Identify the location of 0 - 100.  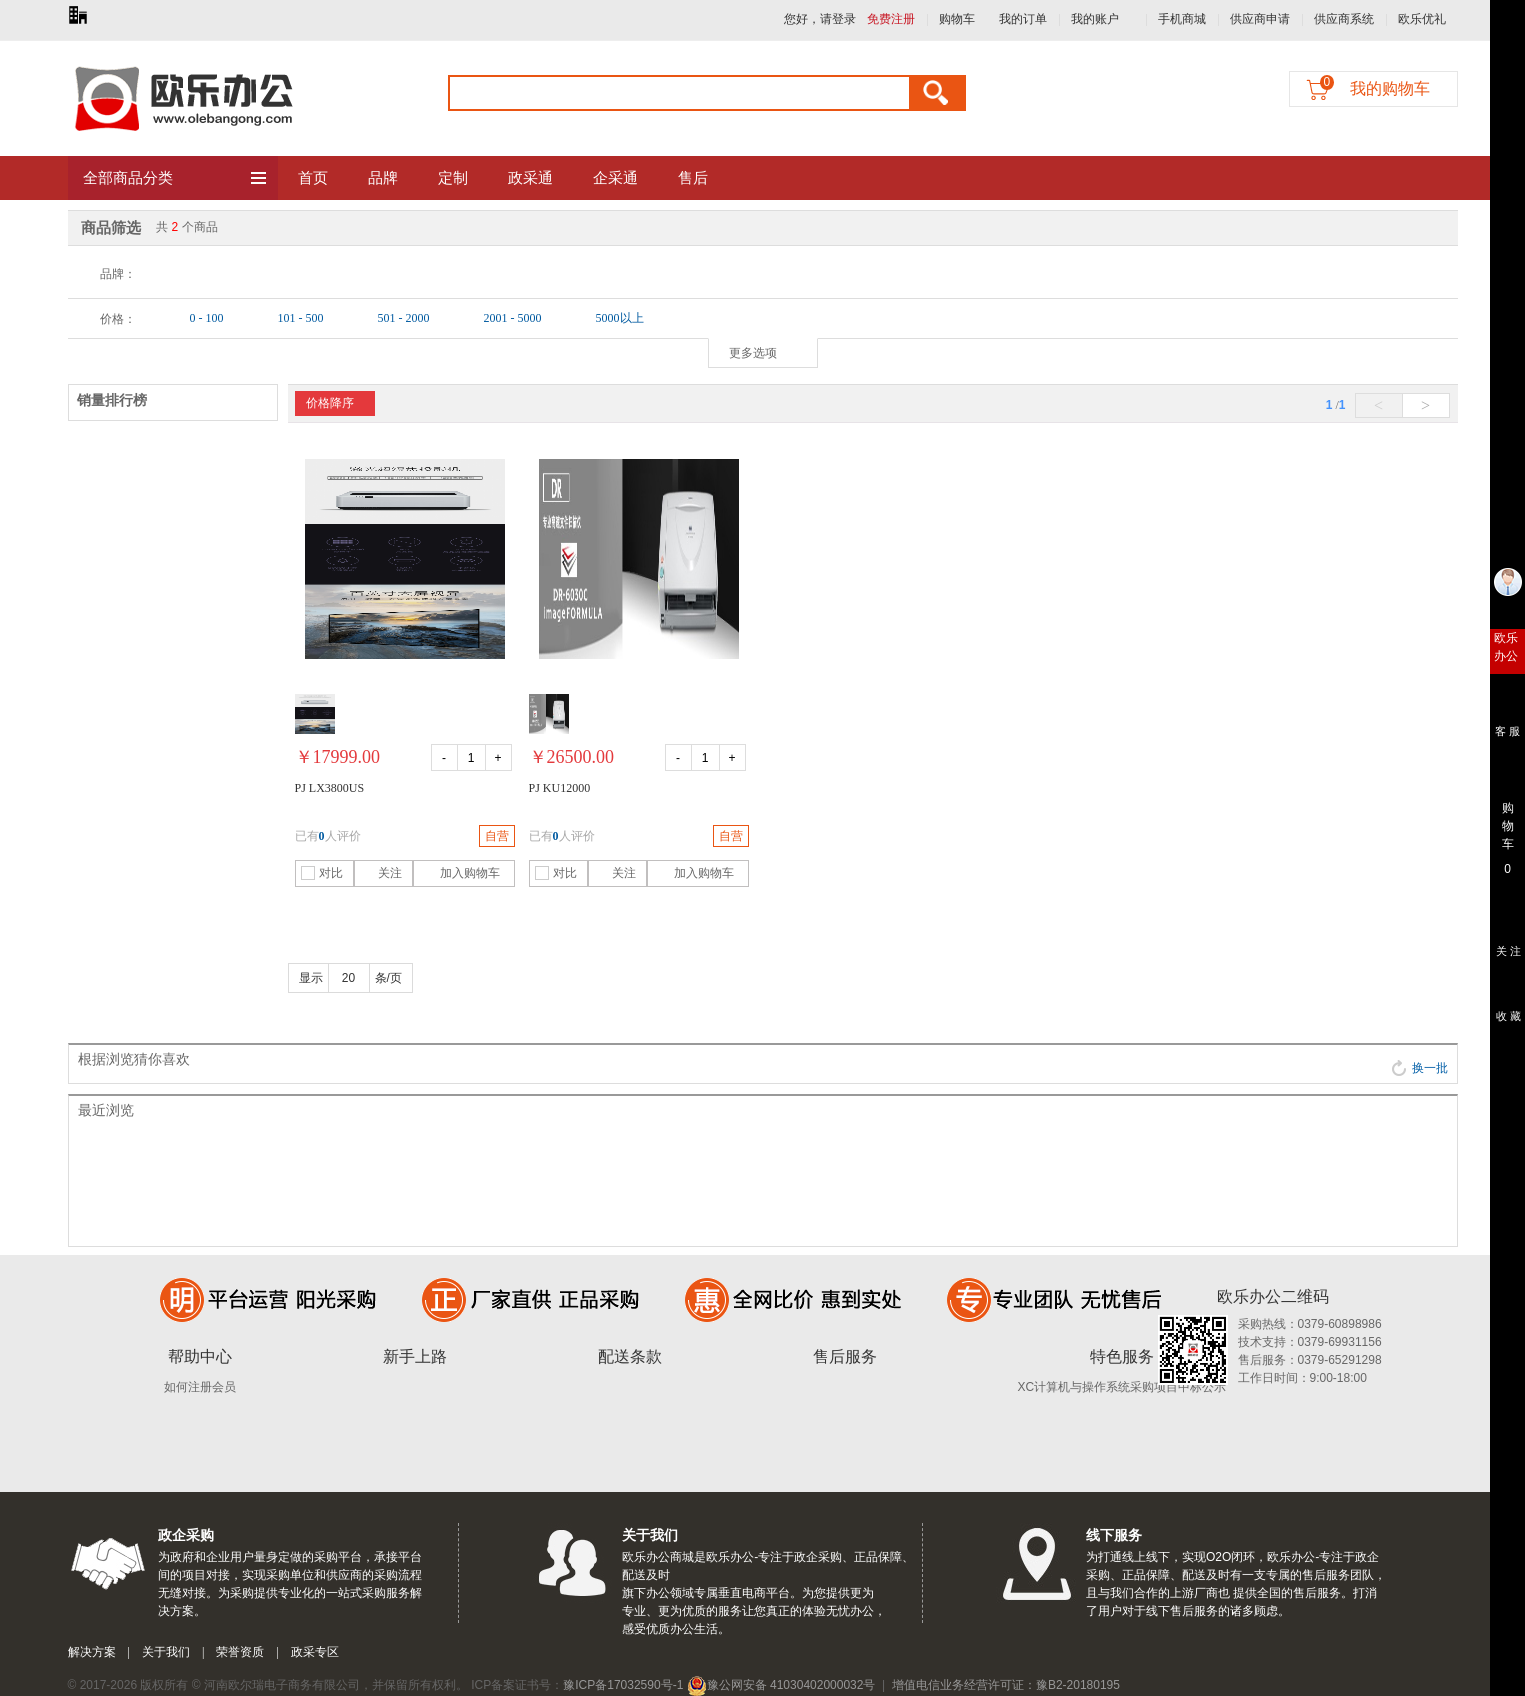
(207, 318).